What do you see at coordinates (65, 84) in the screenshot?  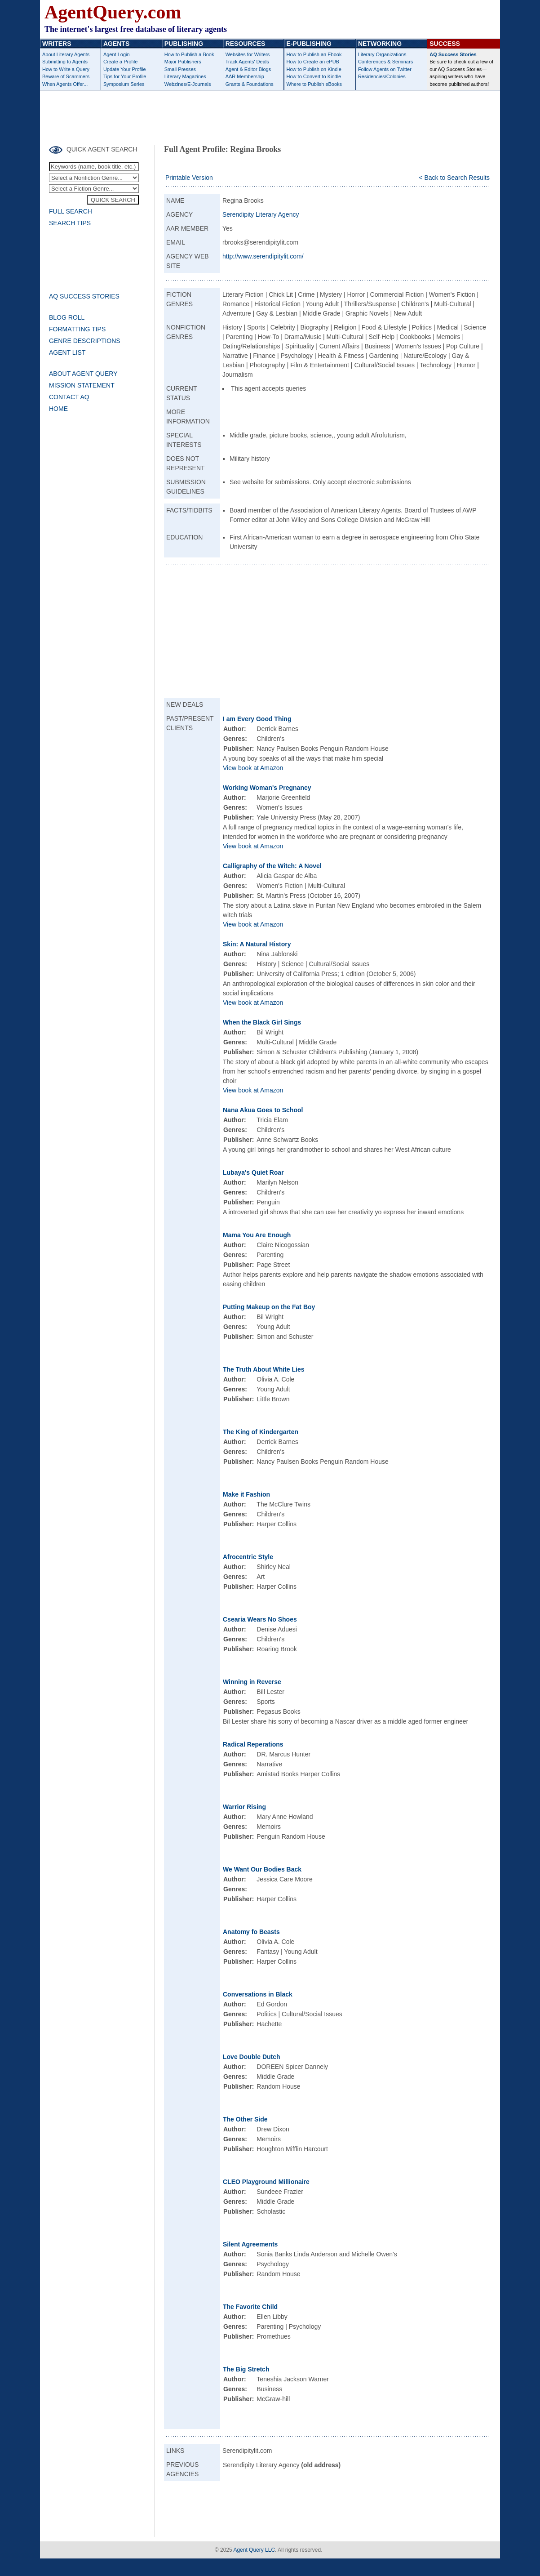 I see `When Agents Offer...` at bounding box center [65, 84].